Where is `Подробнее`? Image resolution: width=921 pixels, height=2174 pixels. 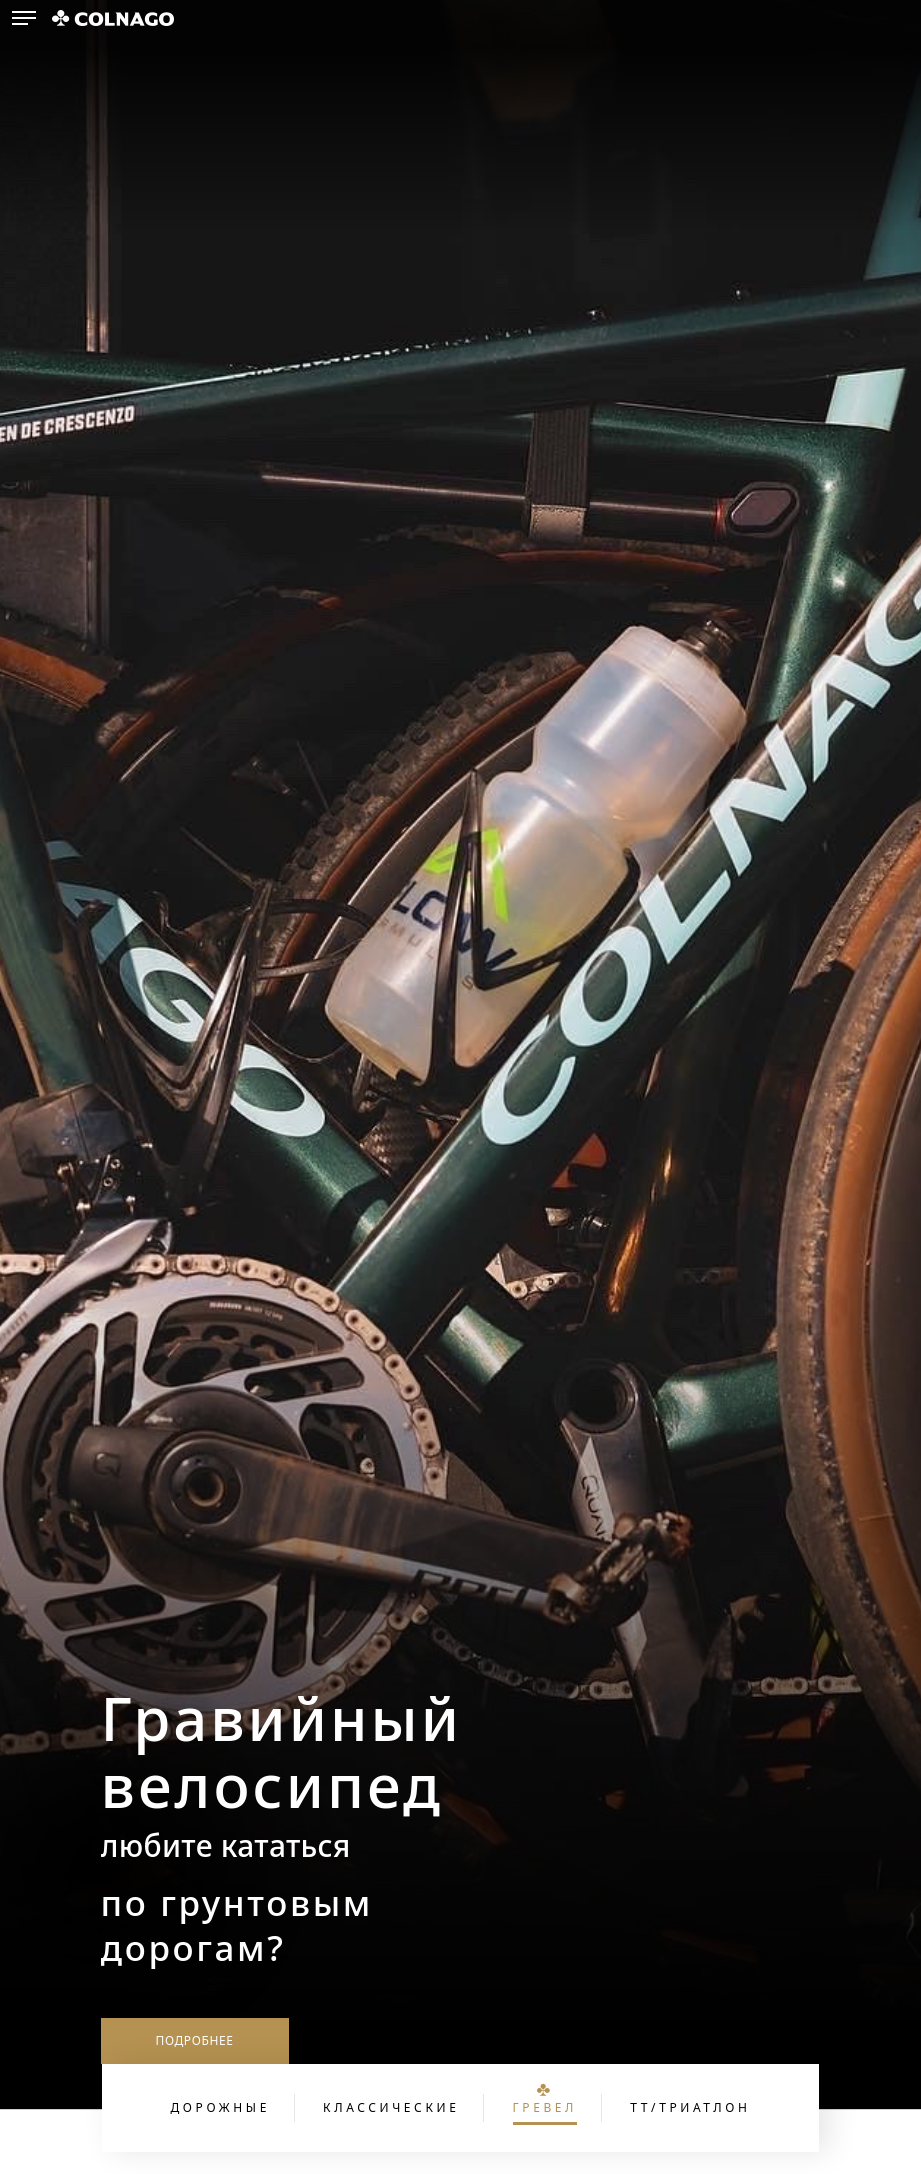
Подробнее is located at coordinates (195, 2040).